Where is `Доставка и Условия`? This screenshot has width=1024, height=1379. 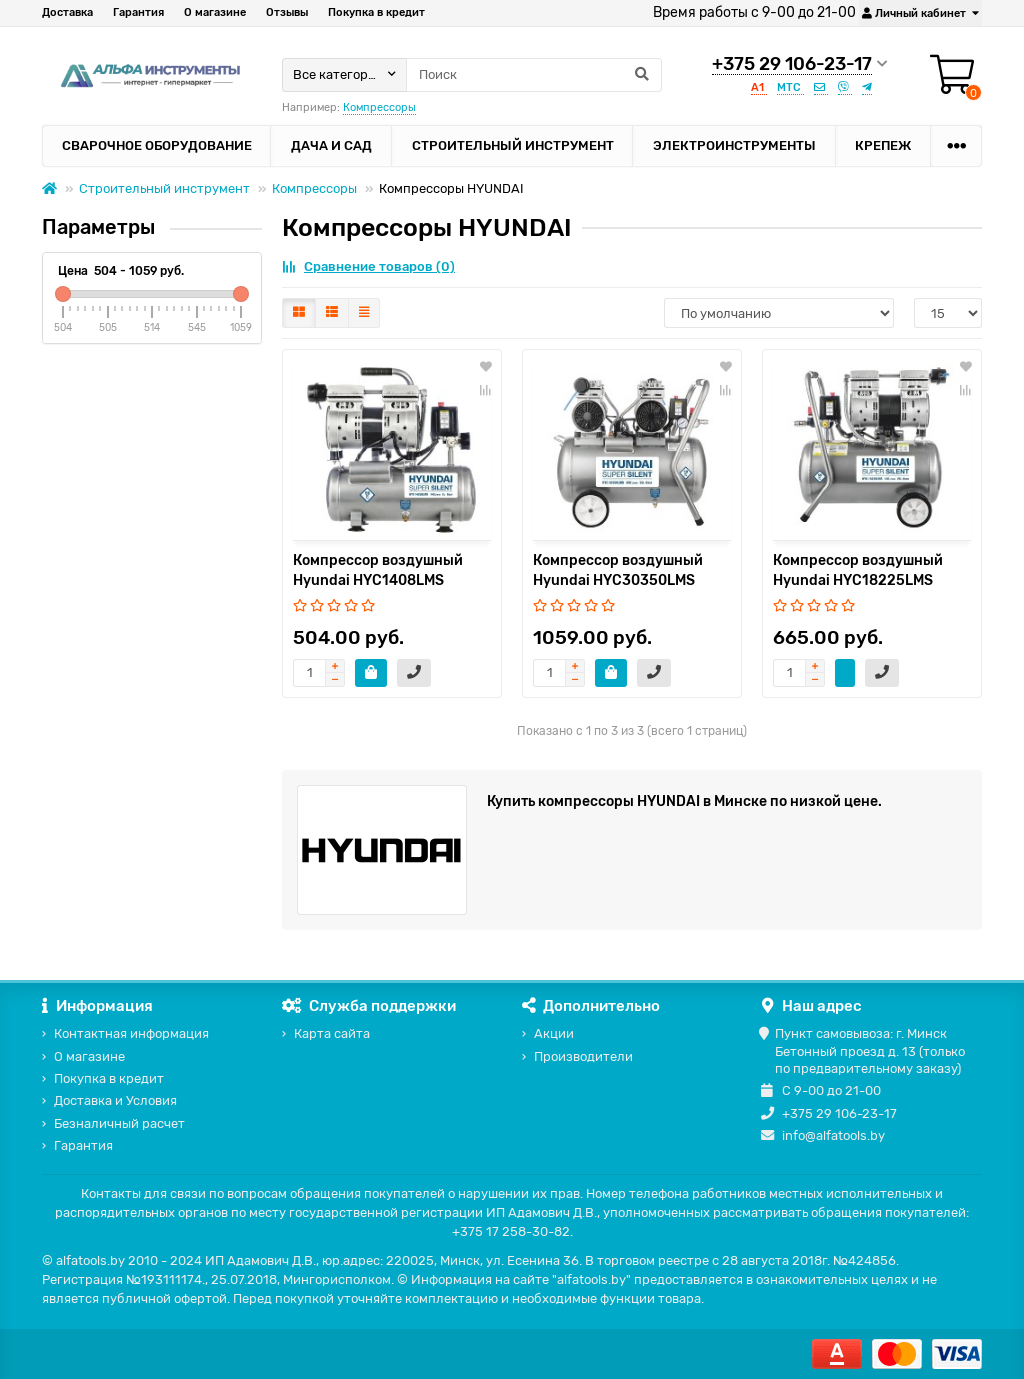 Доставка и Условия is located at coordinates (115, 1100).